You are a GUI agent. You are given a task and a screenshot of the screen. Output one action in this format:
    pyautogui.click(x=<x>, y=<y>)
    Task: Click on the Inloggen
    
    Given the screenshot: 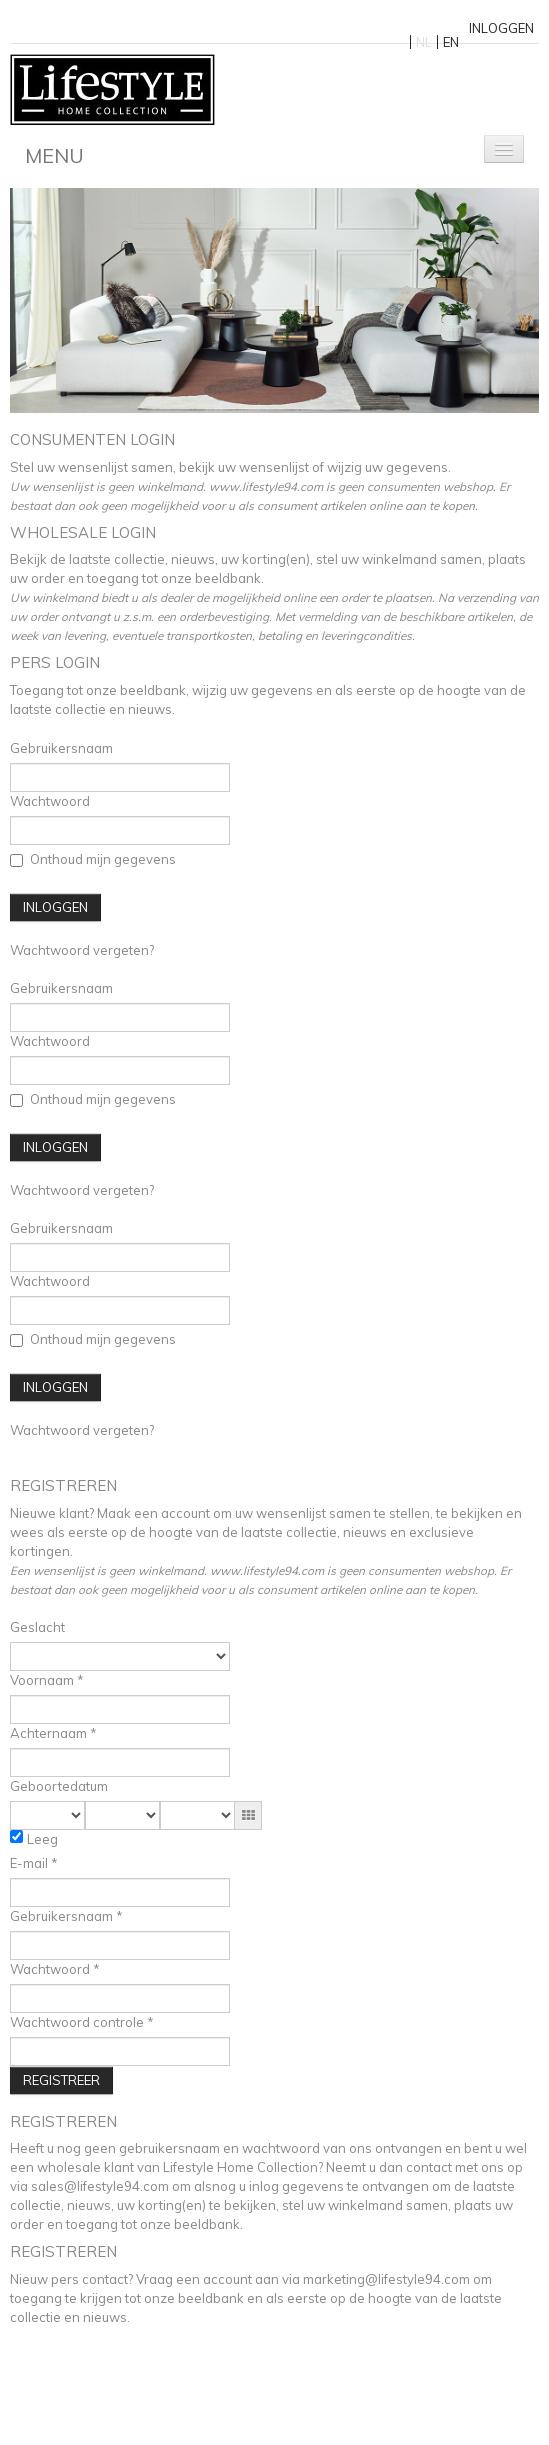 What is the action you would take?
    pyautogui.click(x=501, y=28)
    